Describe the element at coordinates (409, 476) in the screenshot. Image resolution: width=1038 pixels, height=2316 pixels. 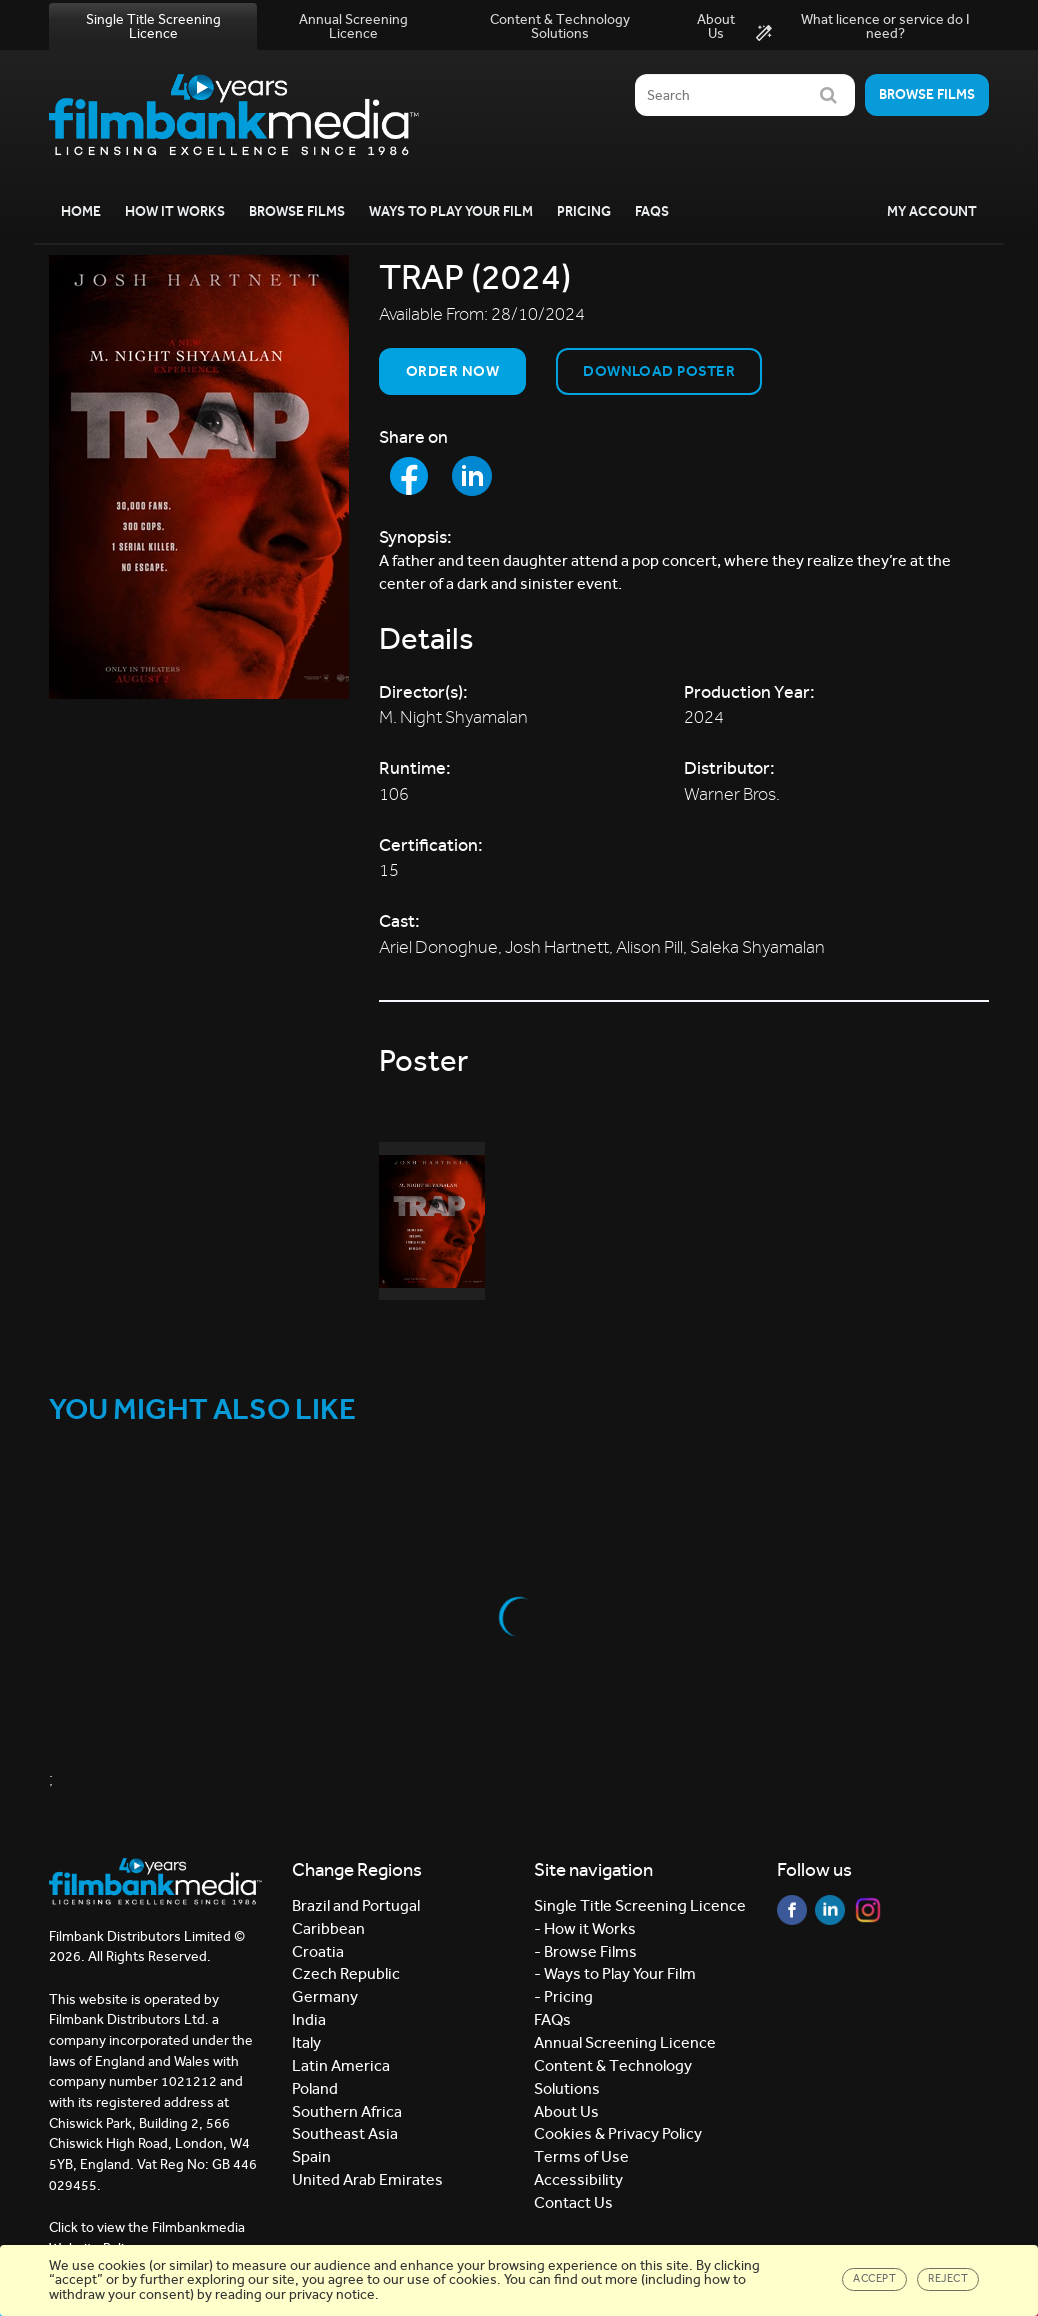
I see `[Share to Facebook]` at that location.